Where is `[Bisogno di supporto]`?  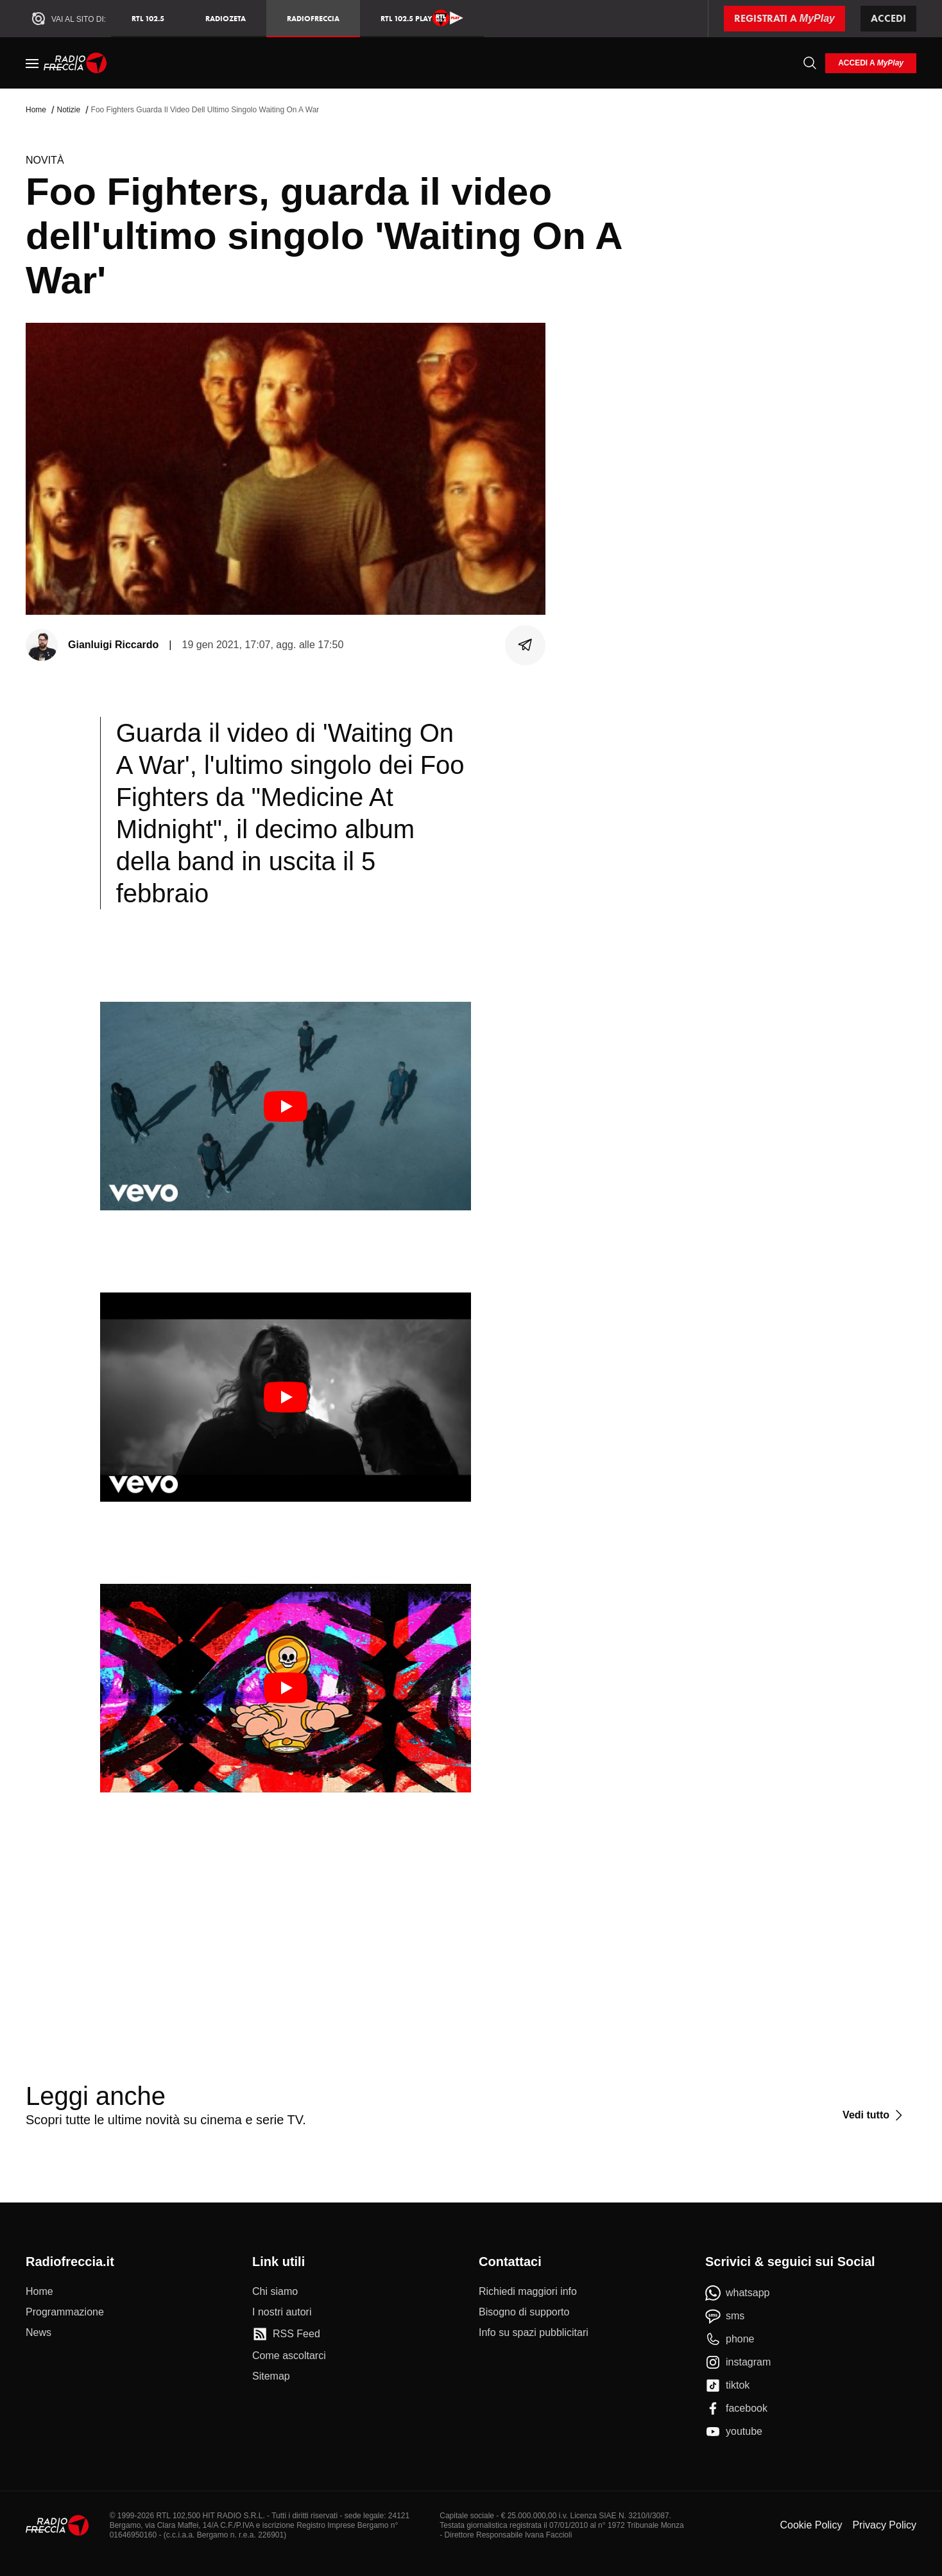 [Bisogno di supporto] is located at coordinates (524, 2312).